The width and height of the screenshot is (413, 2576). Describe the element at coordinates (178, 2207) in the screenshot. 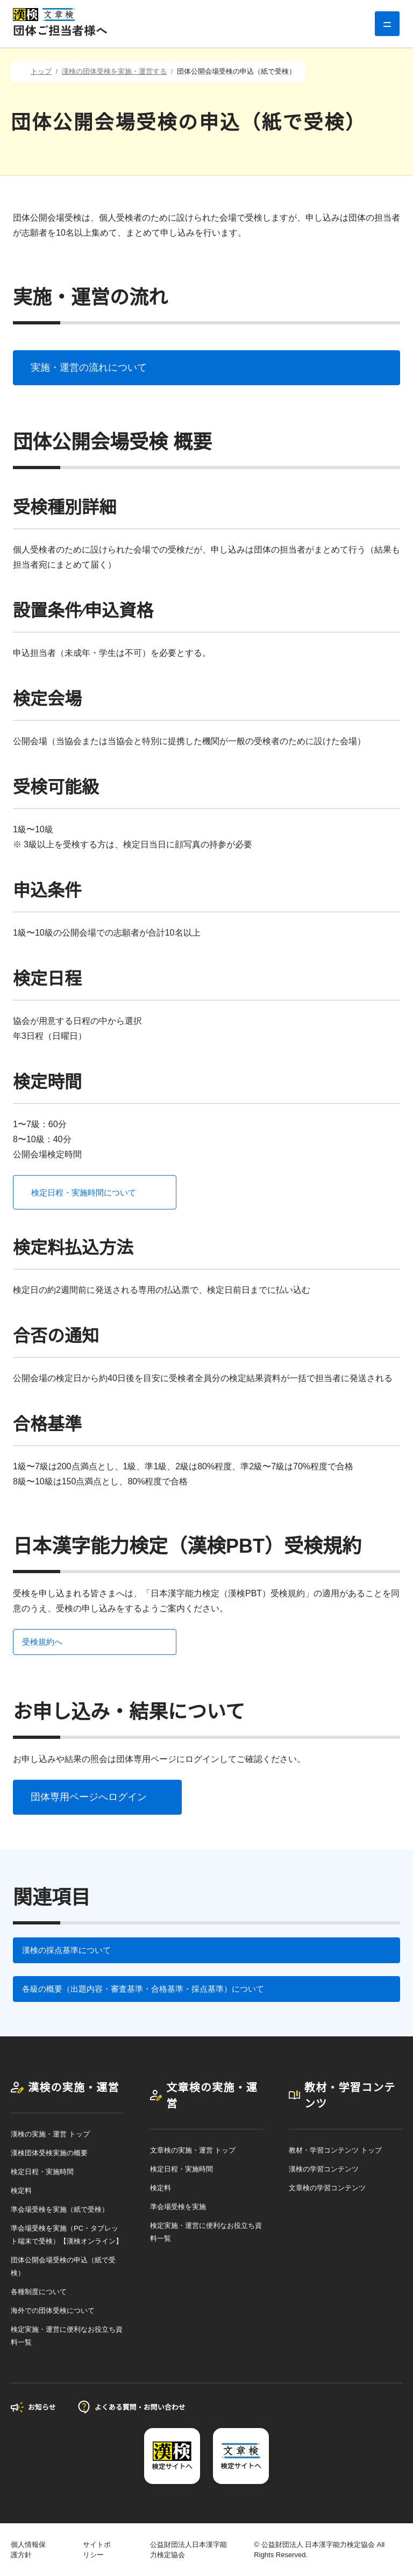

I see `準会場受検を実施` at that location.